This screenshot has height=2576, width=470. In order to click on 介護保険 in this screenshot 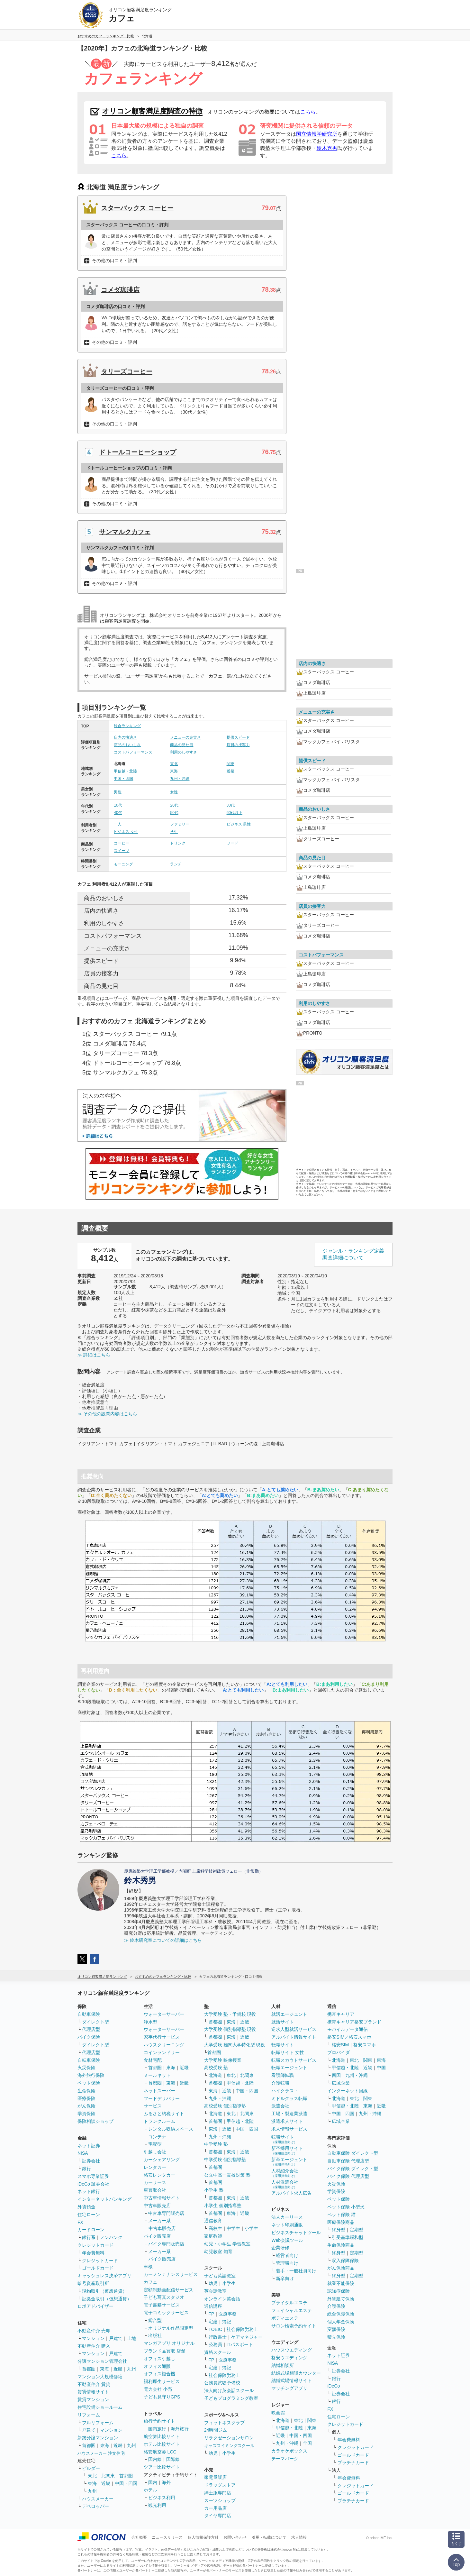, I will do `click(336, 2306)`.